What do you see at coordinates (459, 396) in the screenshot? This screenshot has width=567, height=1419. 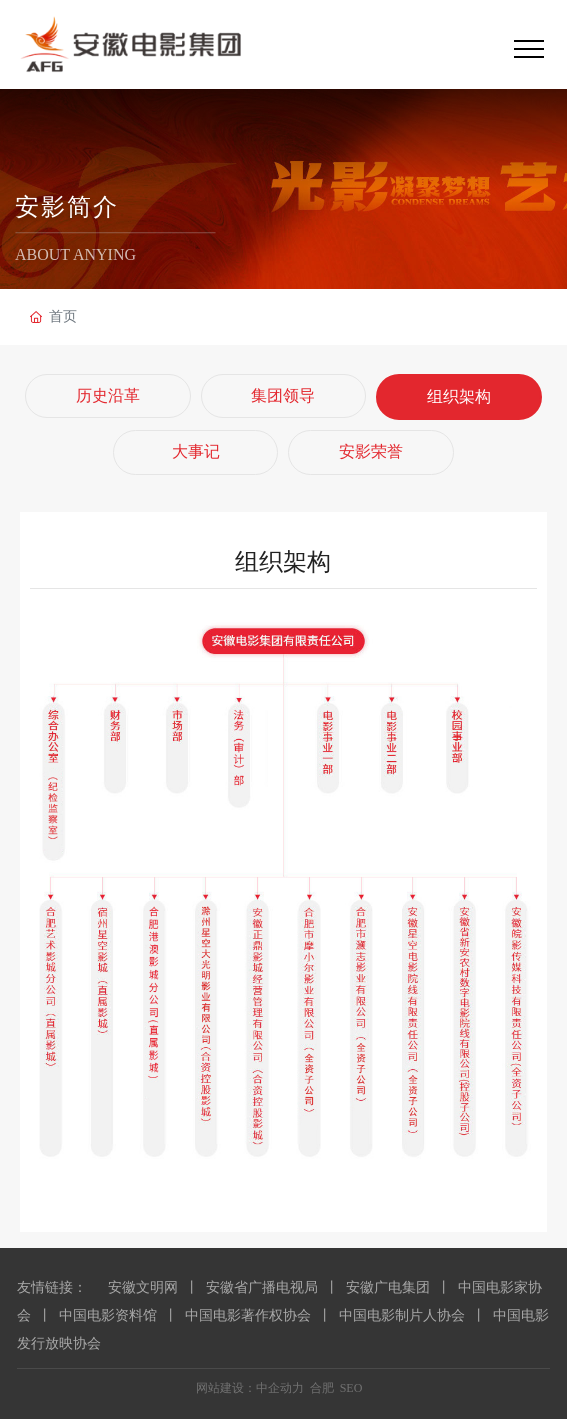 I see `组织架构` at bounding box center [459, 396].